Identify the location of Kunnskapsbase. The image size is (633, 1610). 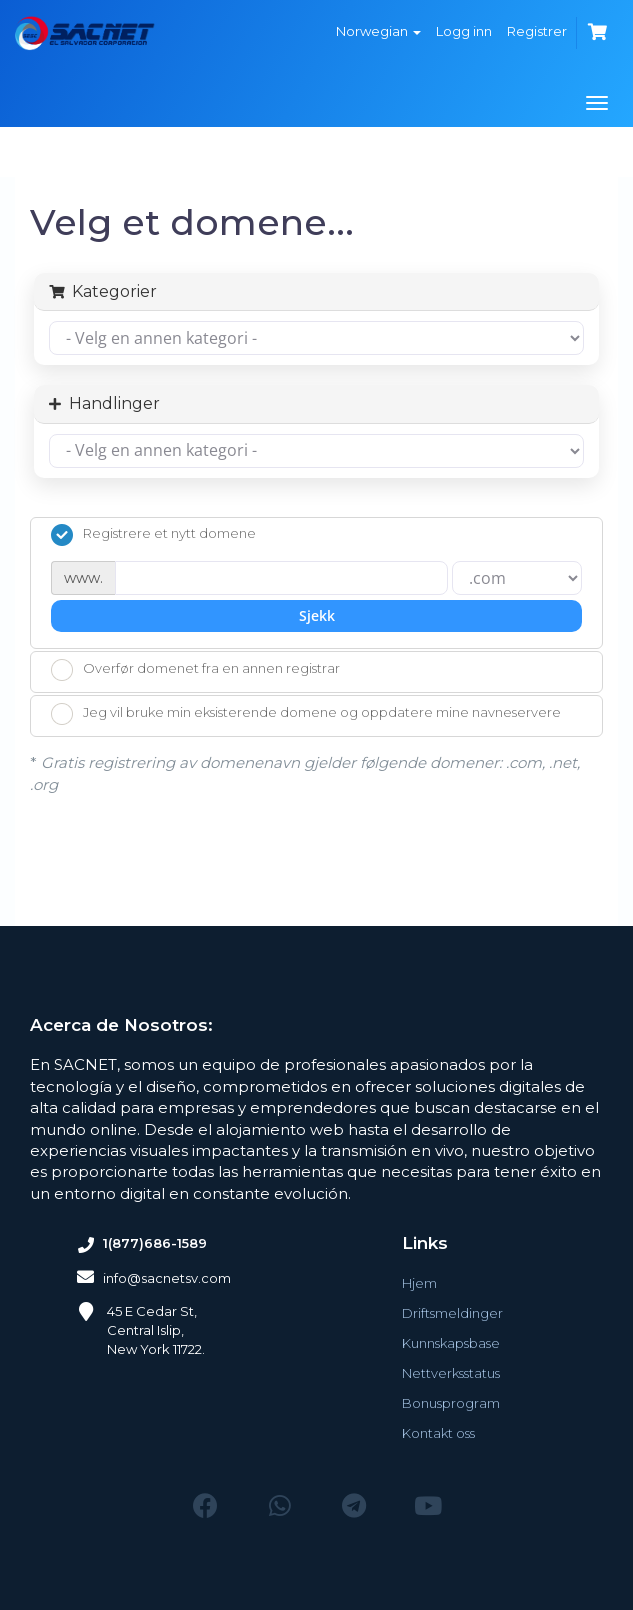
(451, 1343).